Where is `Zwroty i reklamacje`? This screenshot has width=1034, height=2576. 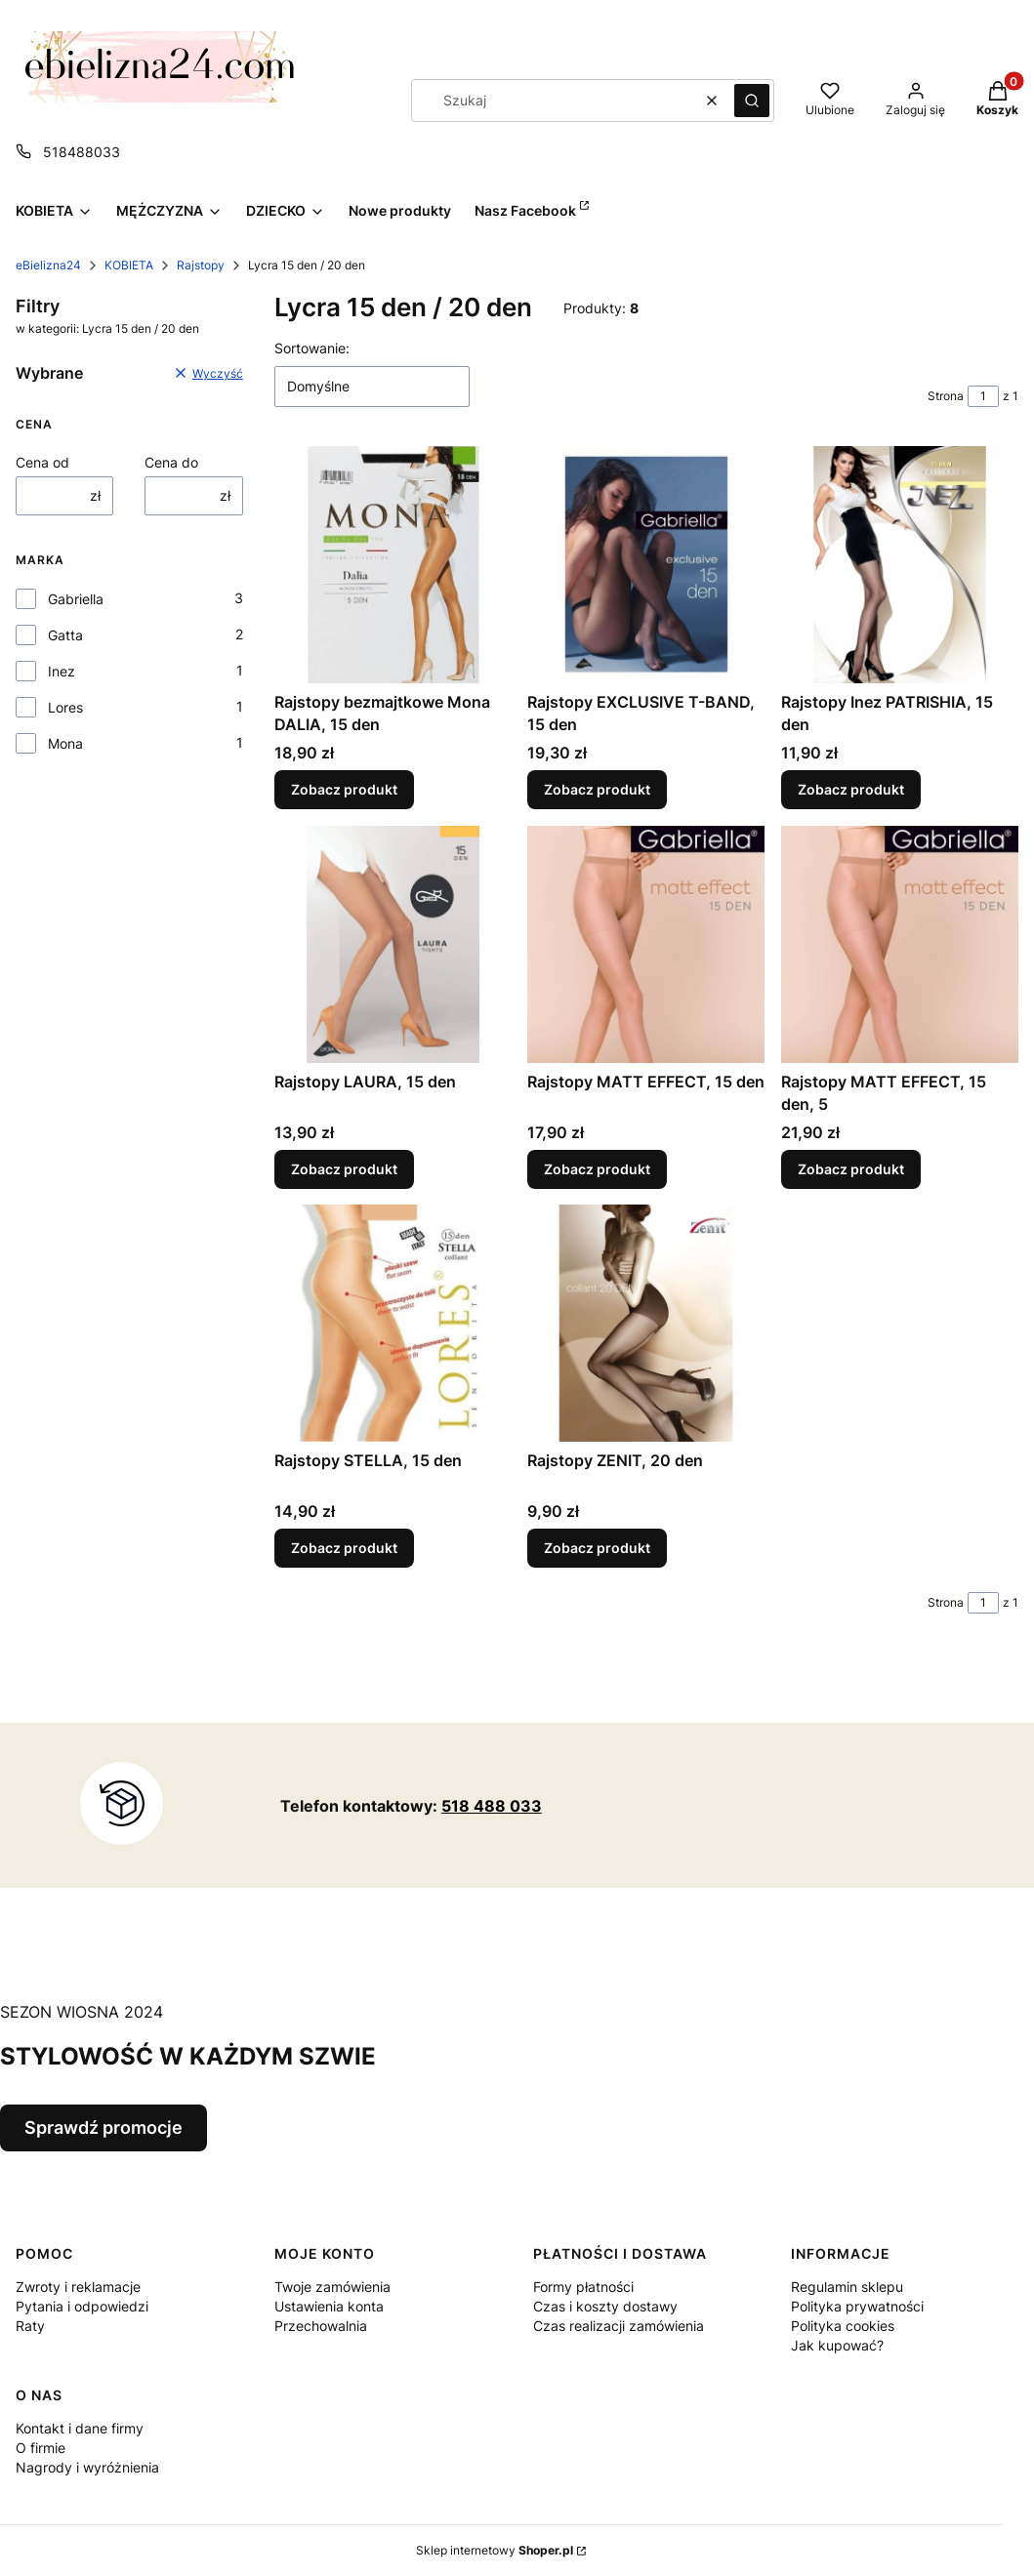
Zwroty i reklamacje is located at coordinates (78, 2286).